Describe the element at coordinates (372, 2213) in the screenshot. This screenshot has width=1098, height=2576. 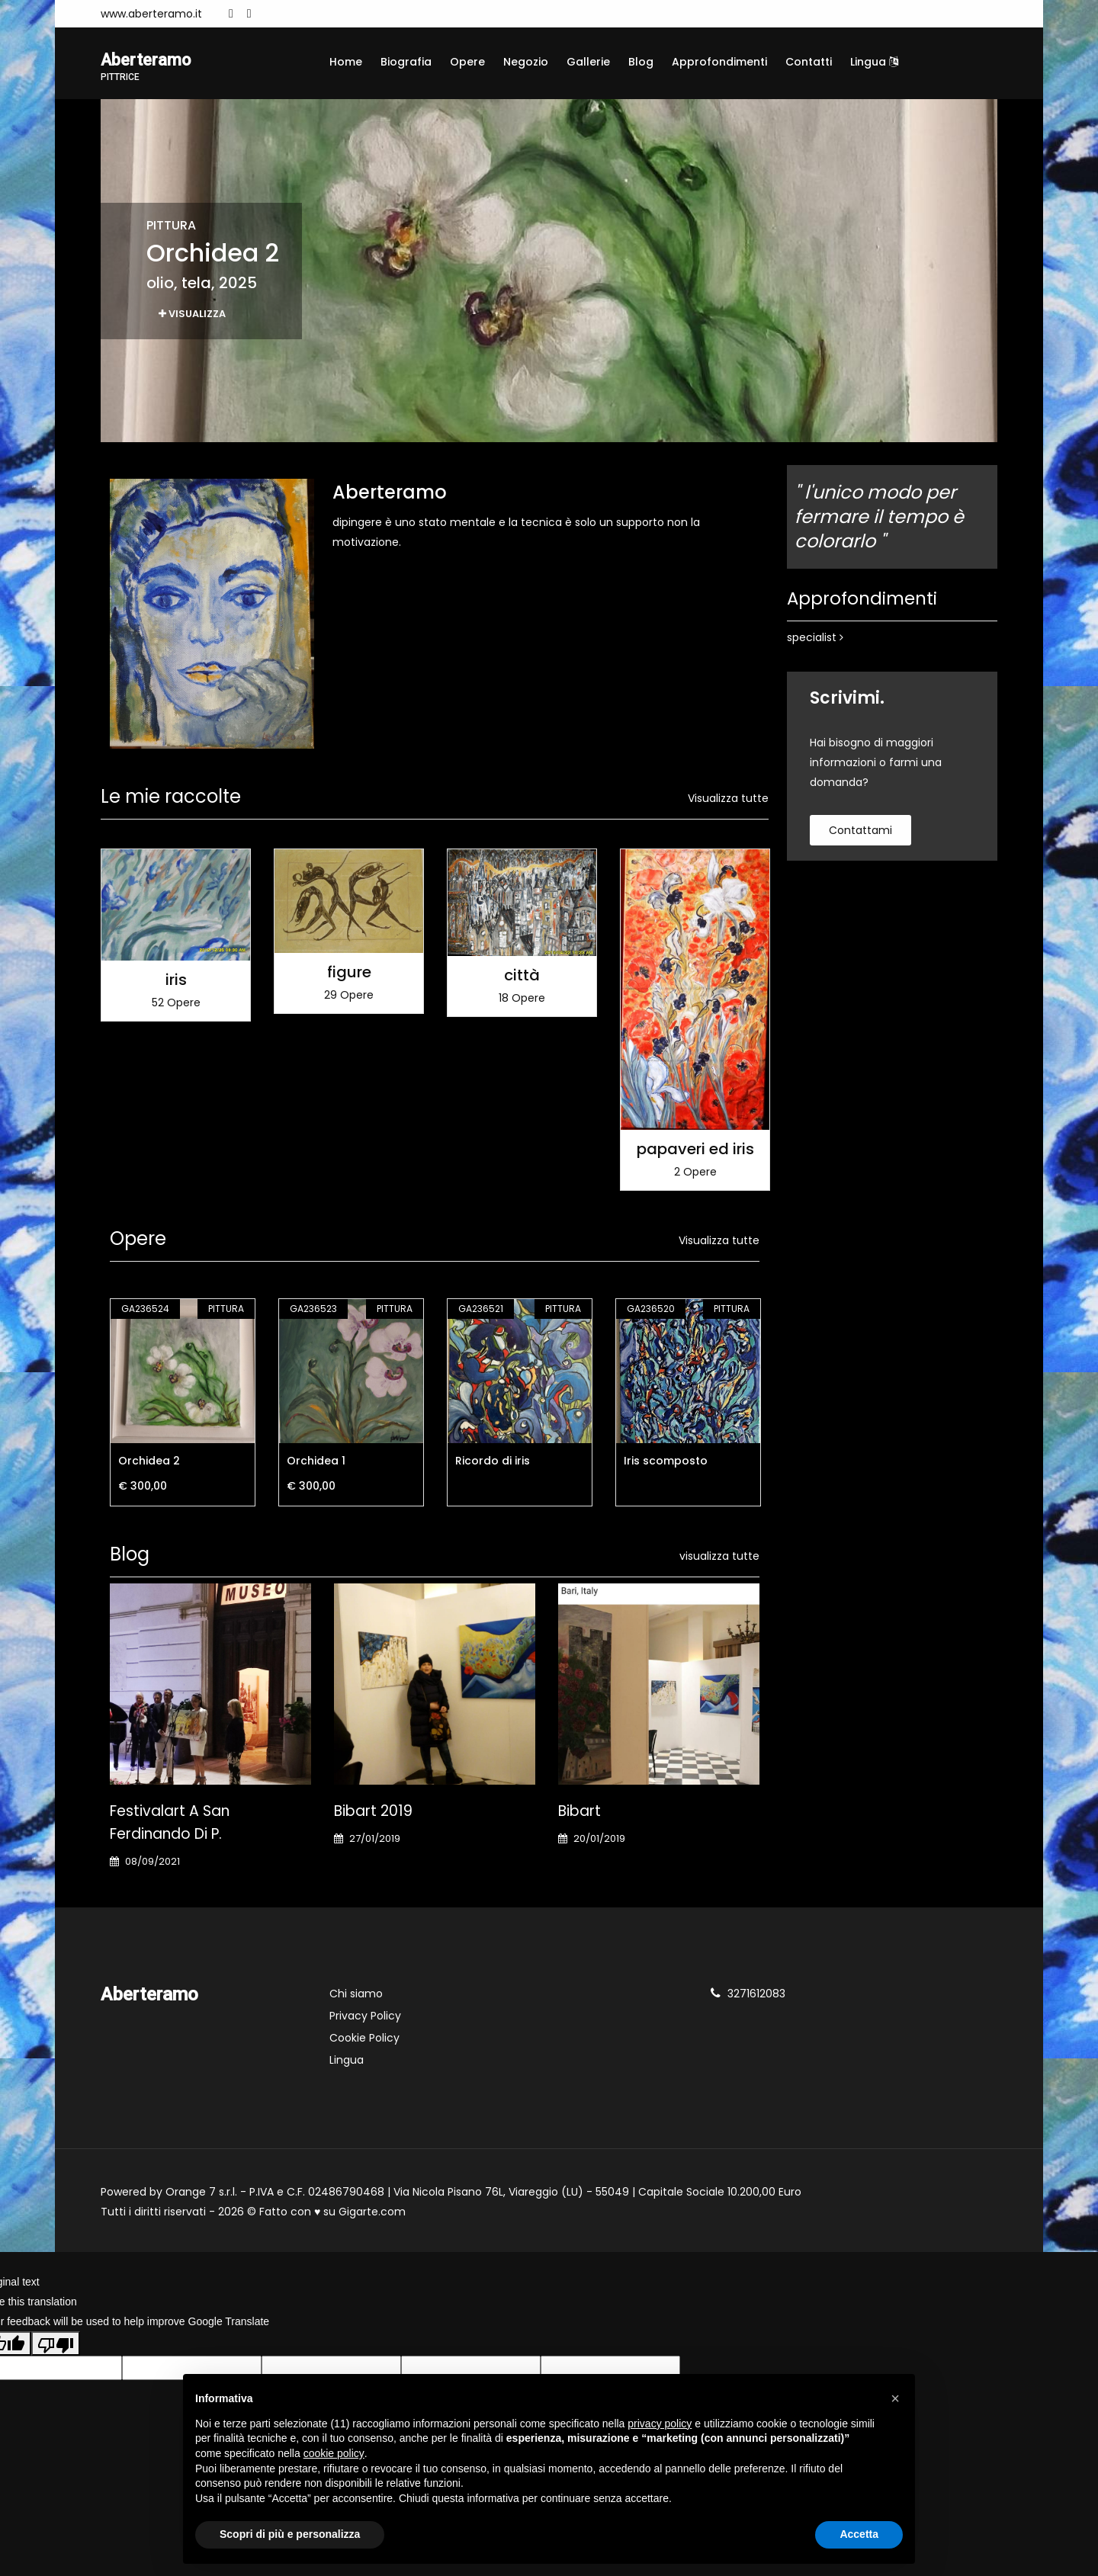
I see `Gigarte.com` at that location.